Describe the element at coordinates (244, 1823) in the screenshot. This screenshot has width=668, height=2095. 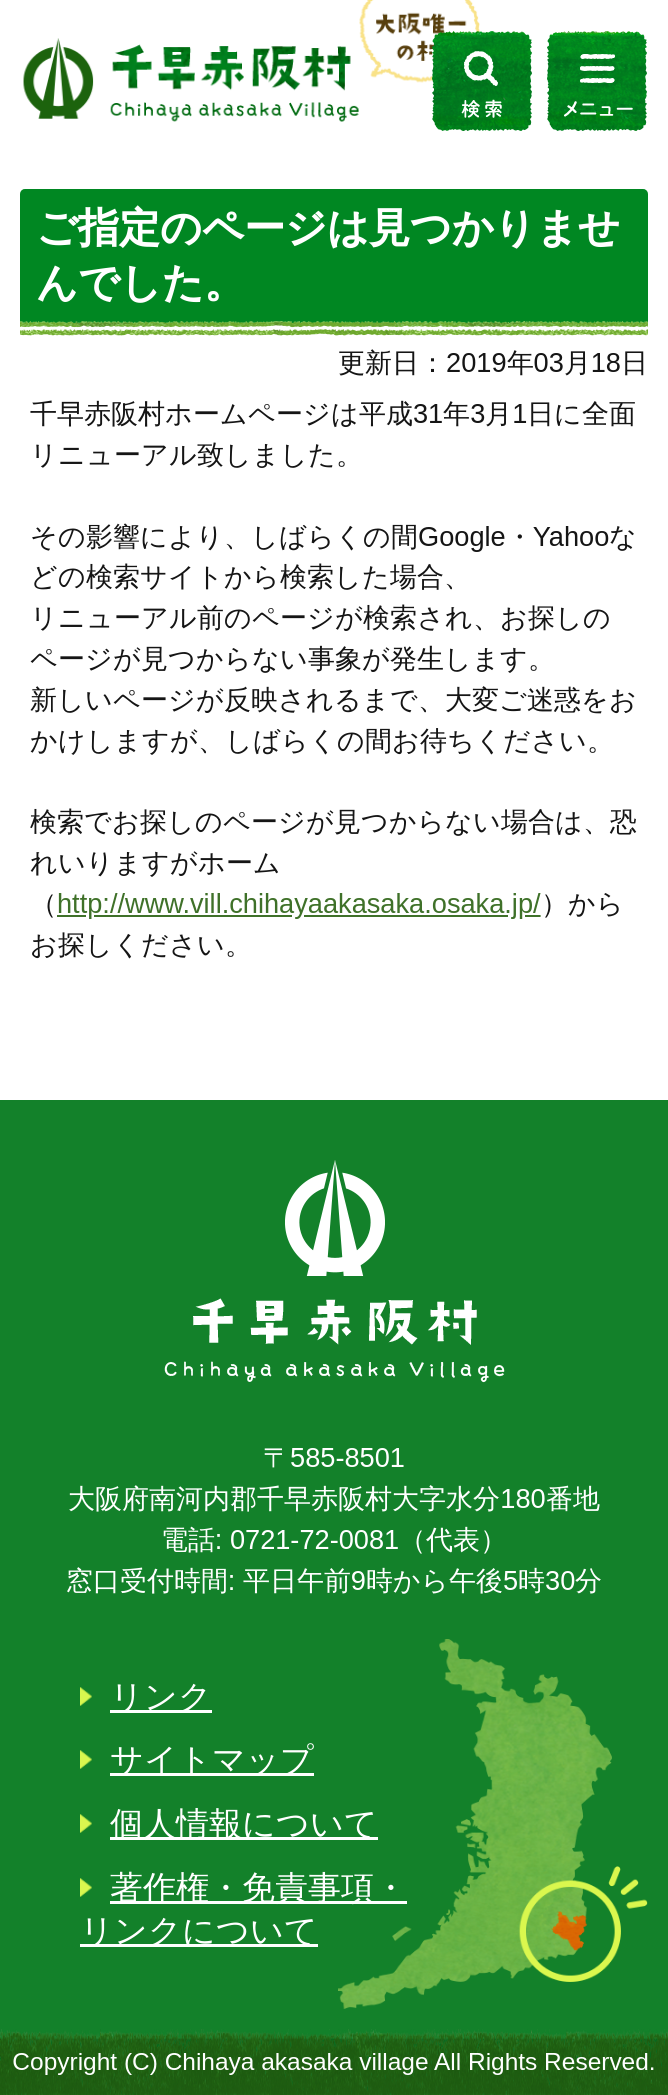
I see `個人情報について` at that location.